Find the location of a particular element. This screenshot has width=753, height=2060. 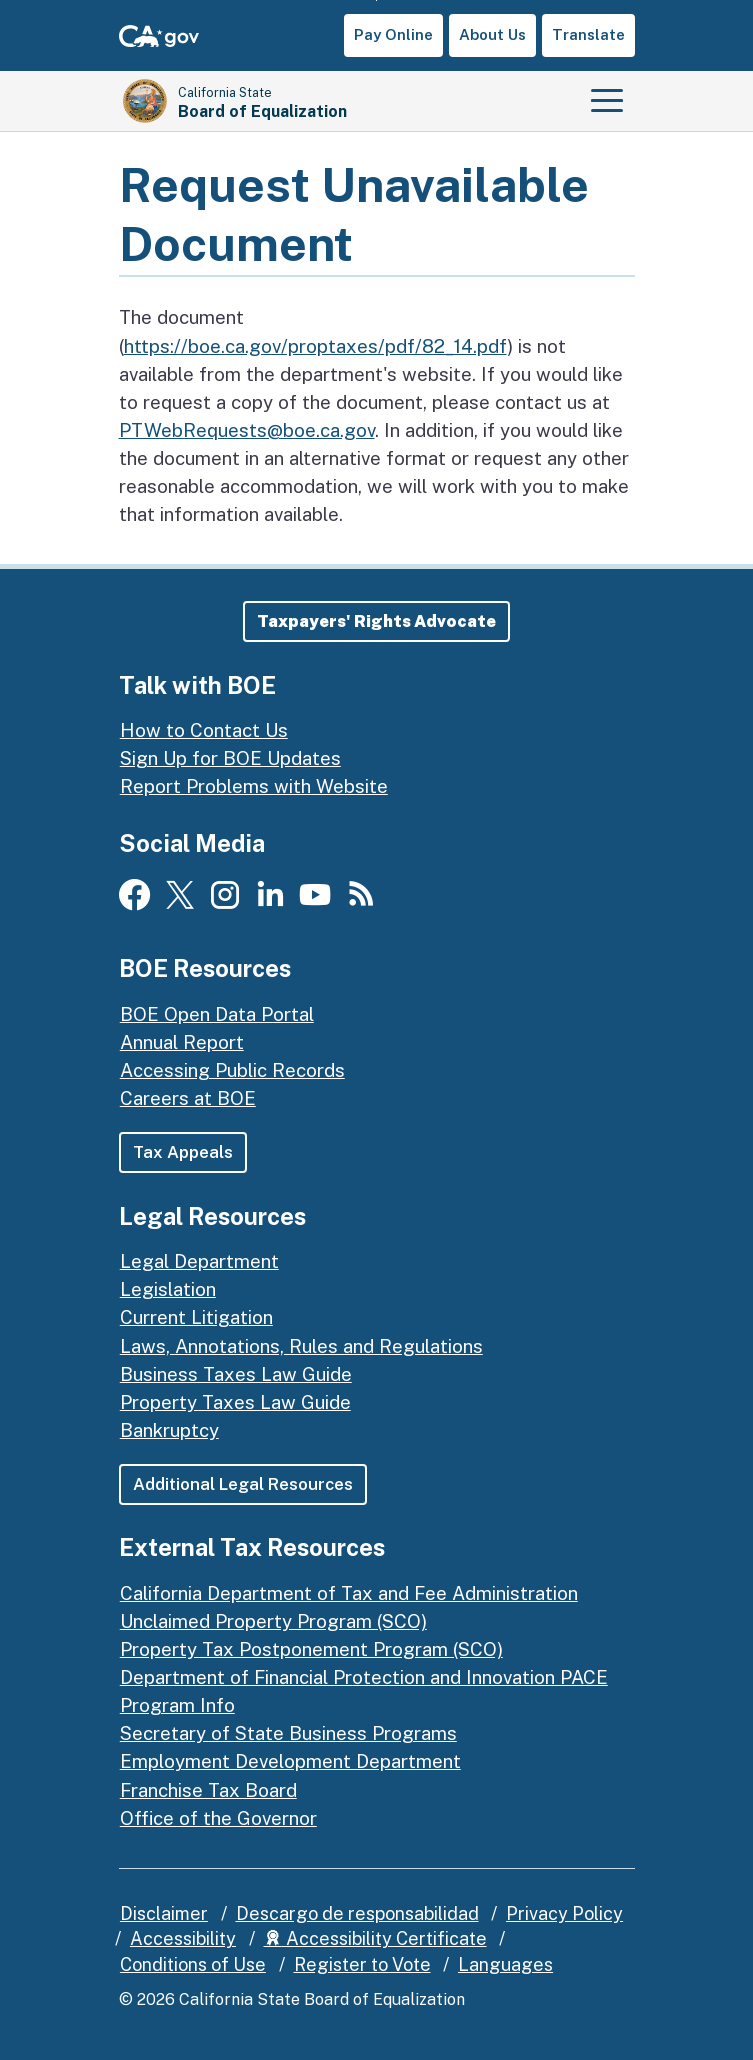

Pay Online [button] is located at coordinates (393, 34).